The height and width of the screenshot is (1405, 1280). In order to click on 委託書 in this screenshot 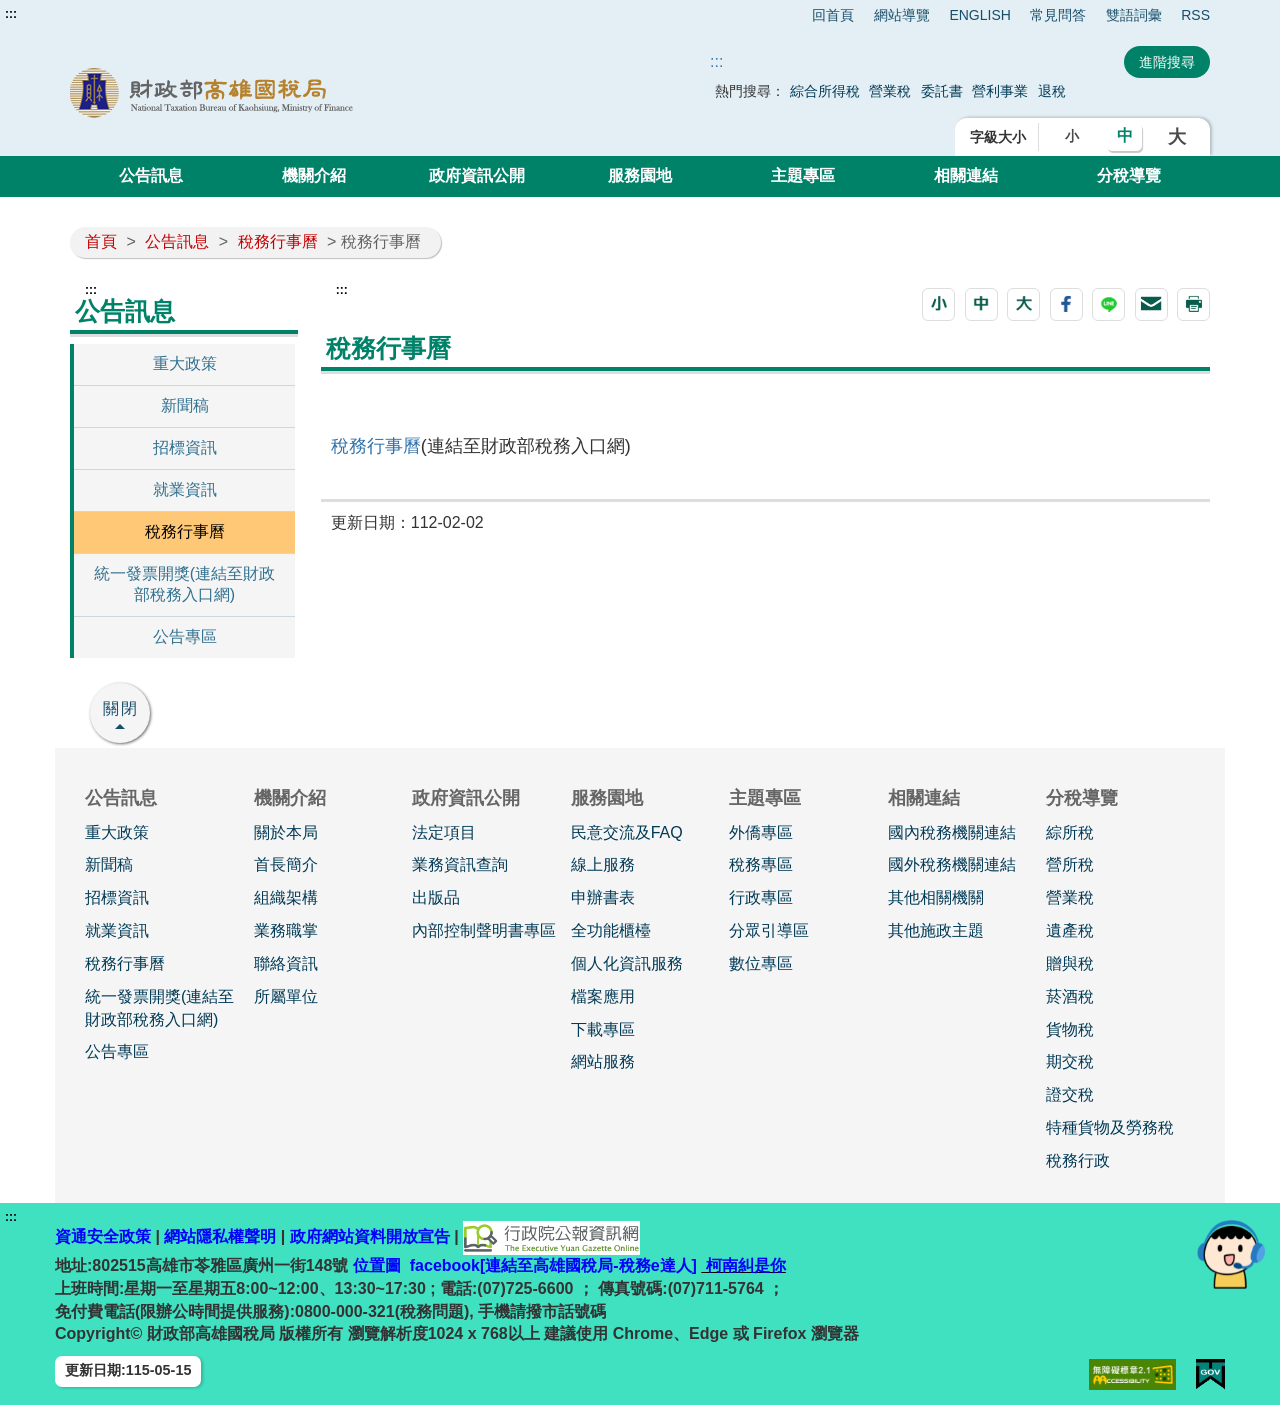, I will do `click(942, 91)`.